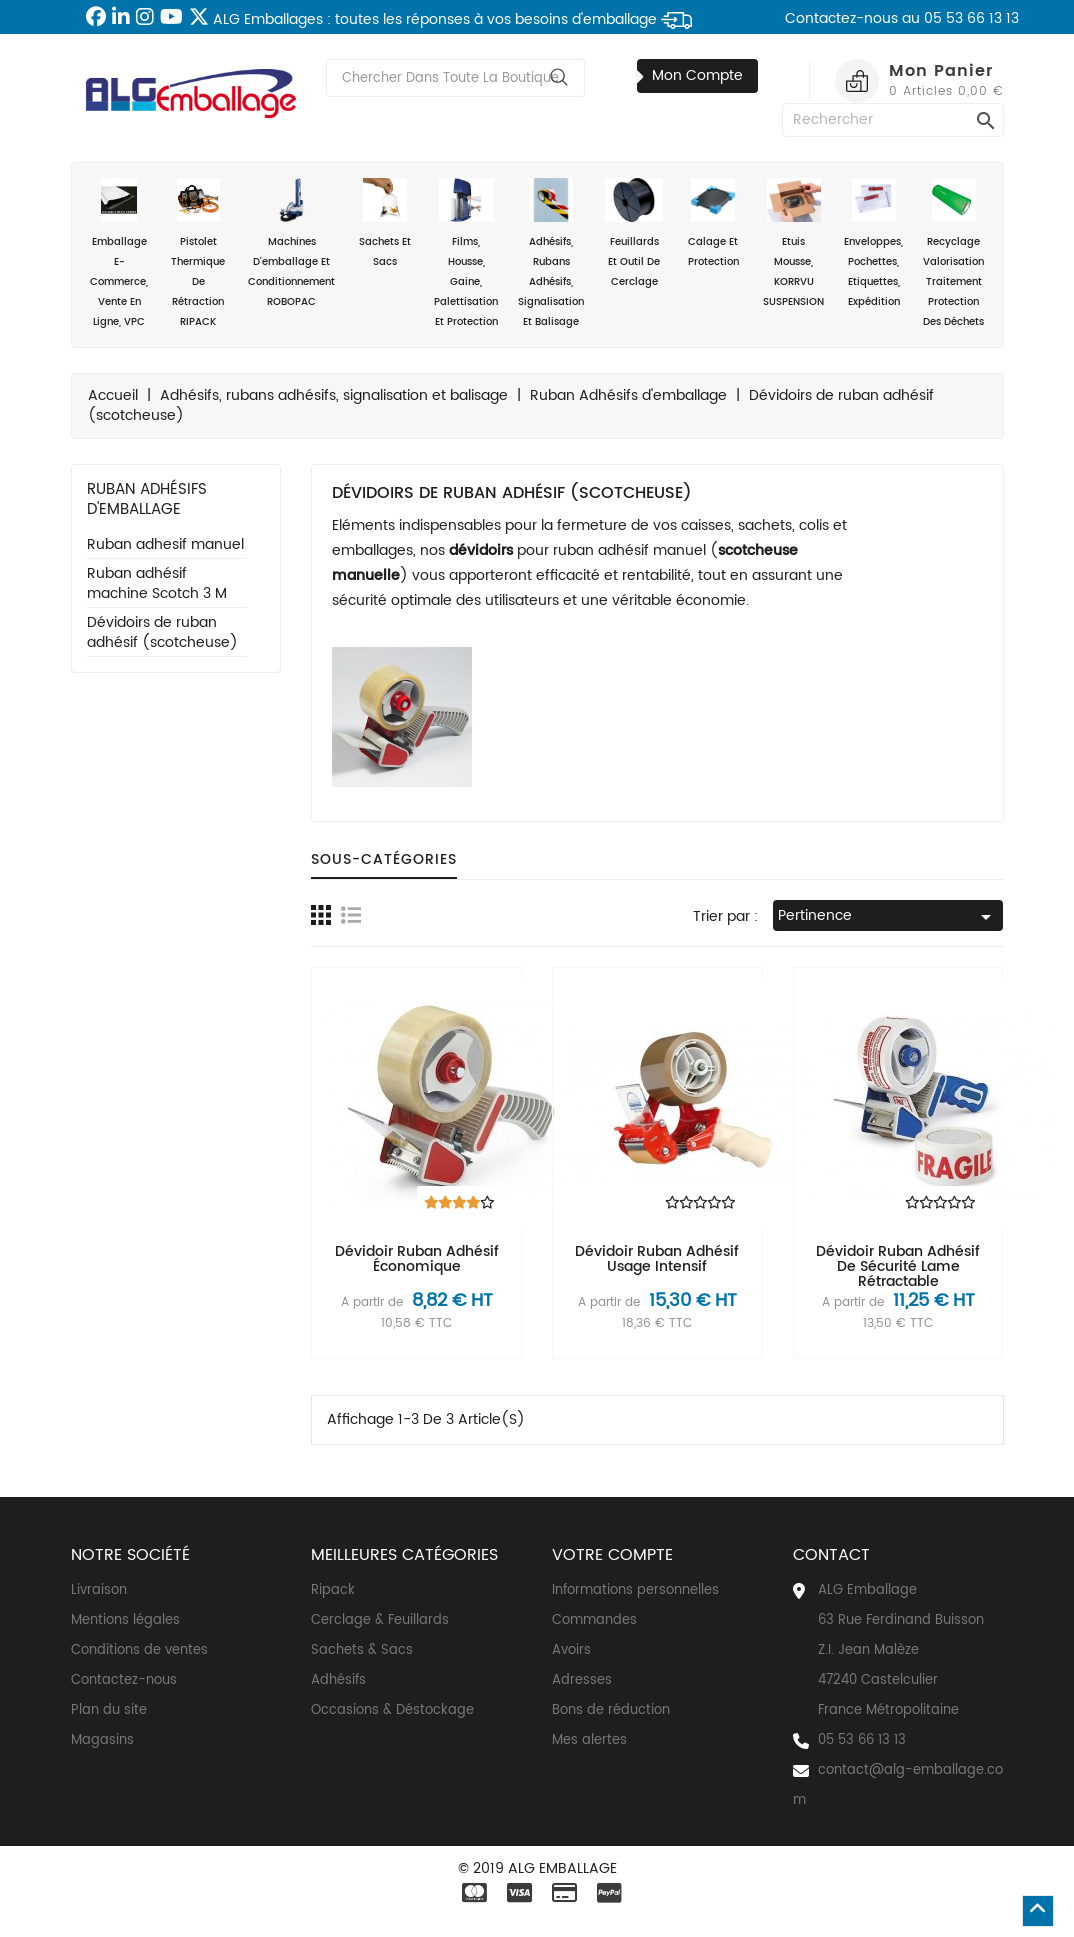  Describe the element at coordinates (898, 1267) in the screenshot. I see `Dévidoir ruban adhésif de sécurité lame rétractable` at that location.